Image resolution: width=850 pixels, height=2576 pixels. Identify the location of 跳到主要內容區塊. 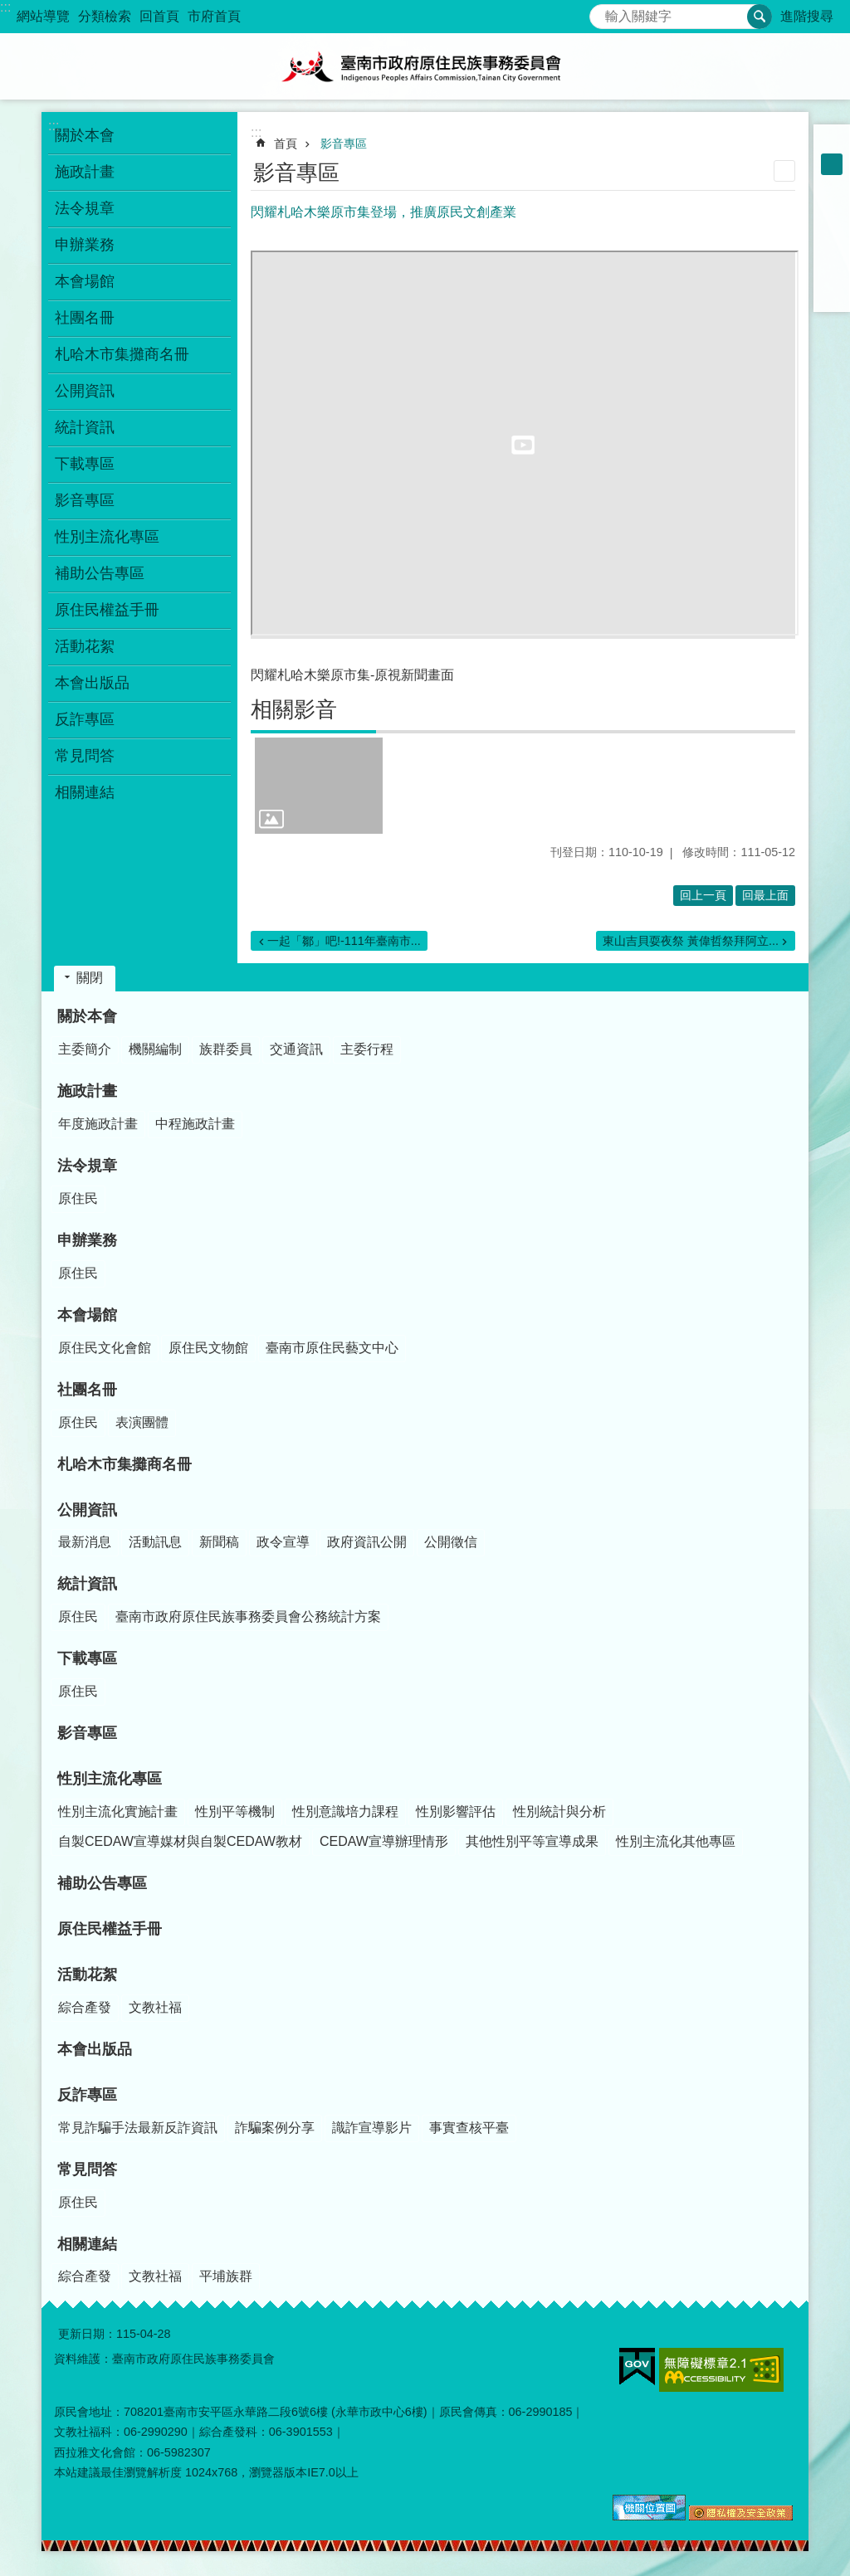
(8, 8).